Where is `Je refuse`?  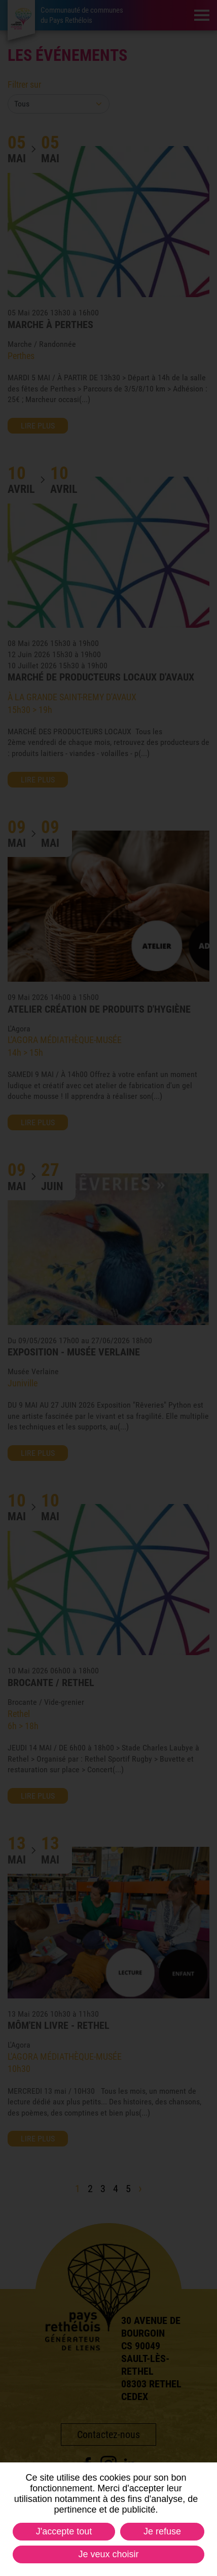 Je refuse is located at coordinates (162, 2531).